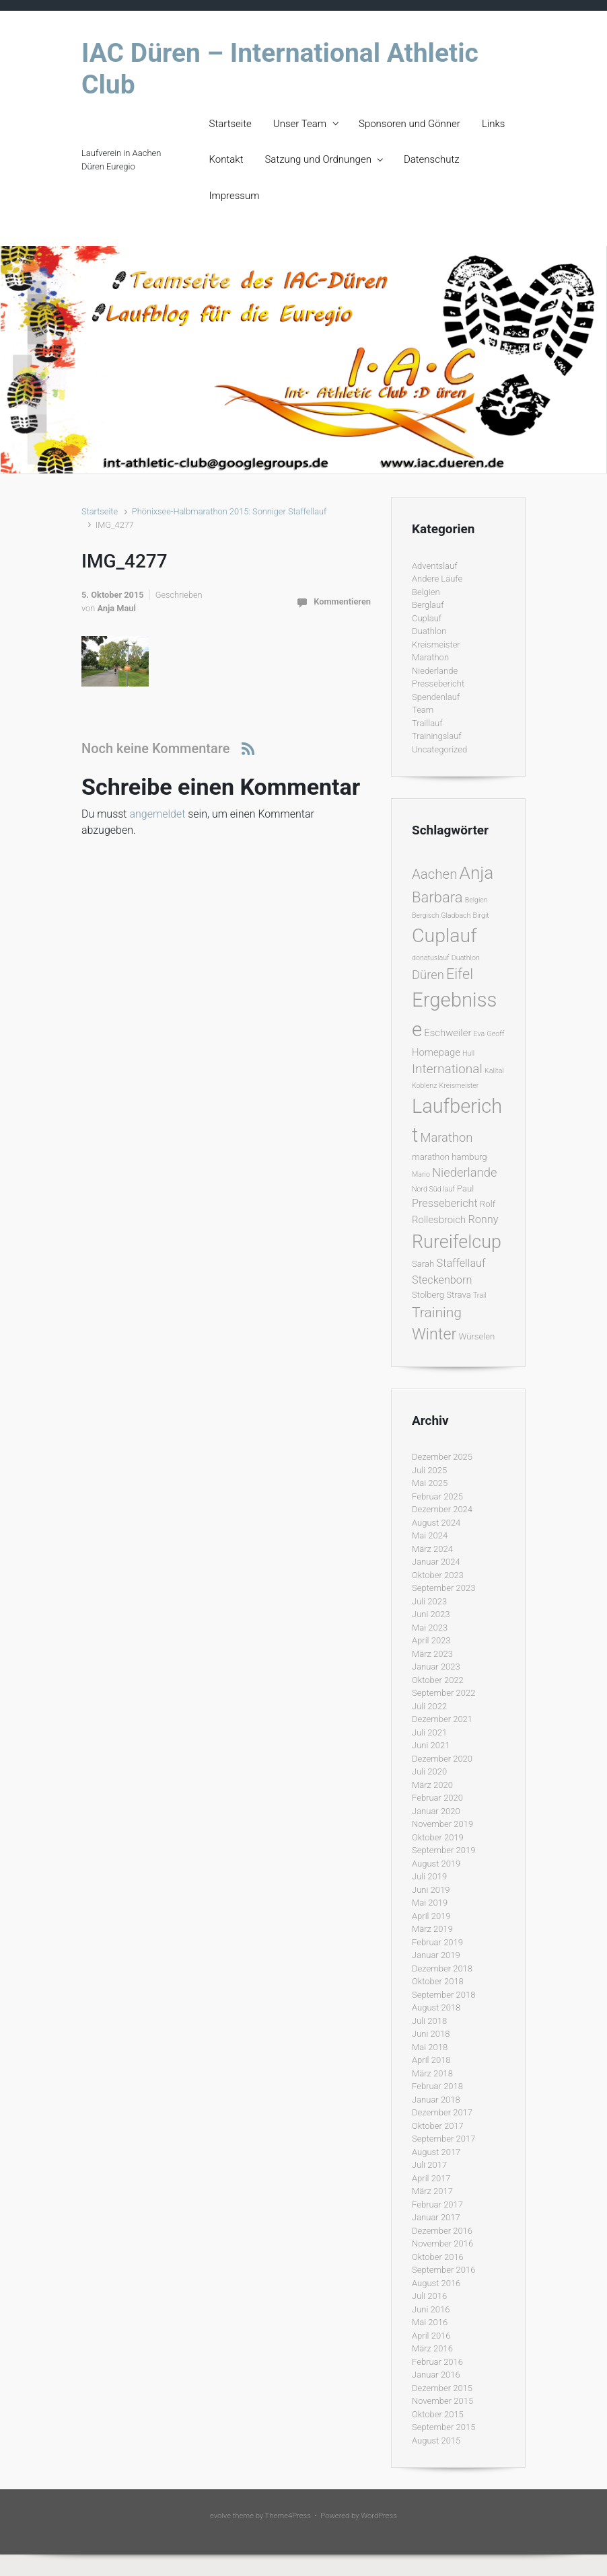  Describe the element at coordinates (443, 1850) in the screenshot. I see `September 2019` at that location.